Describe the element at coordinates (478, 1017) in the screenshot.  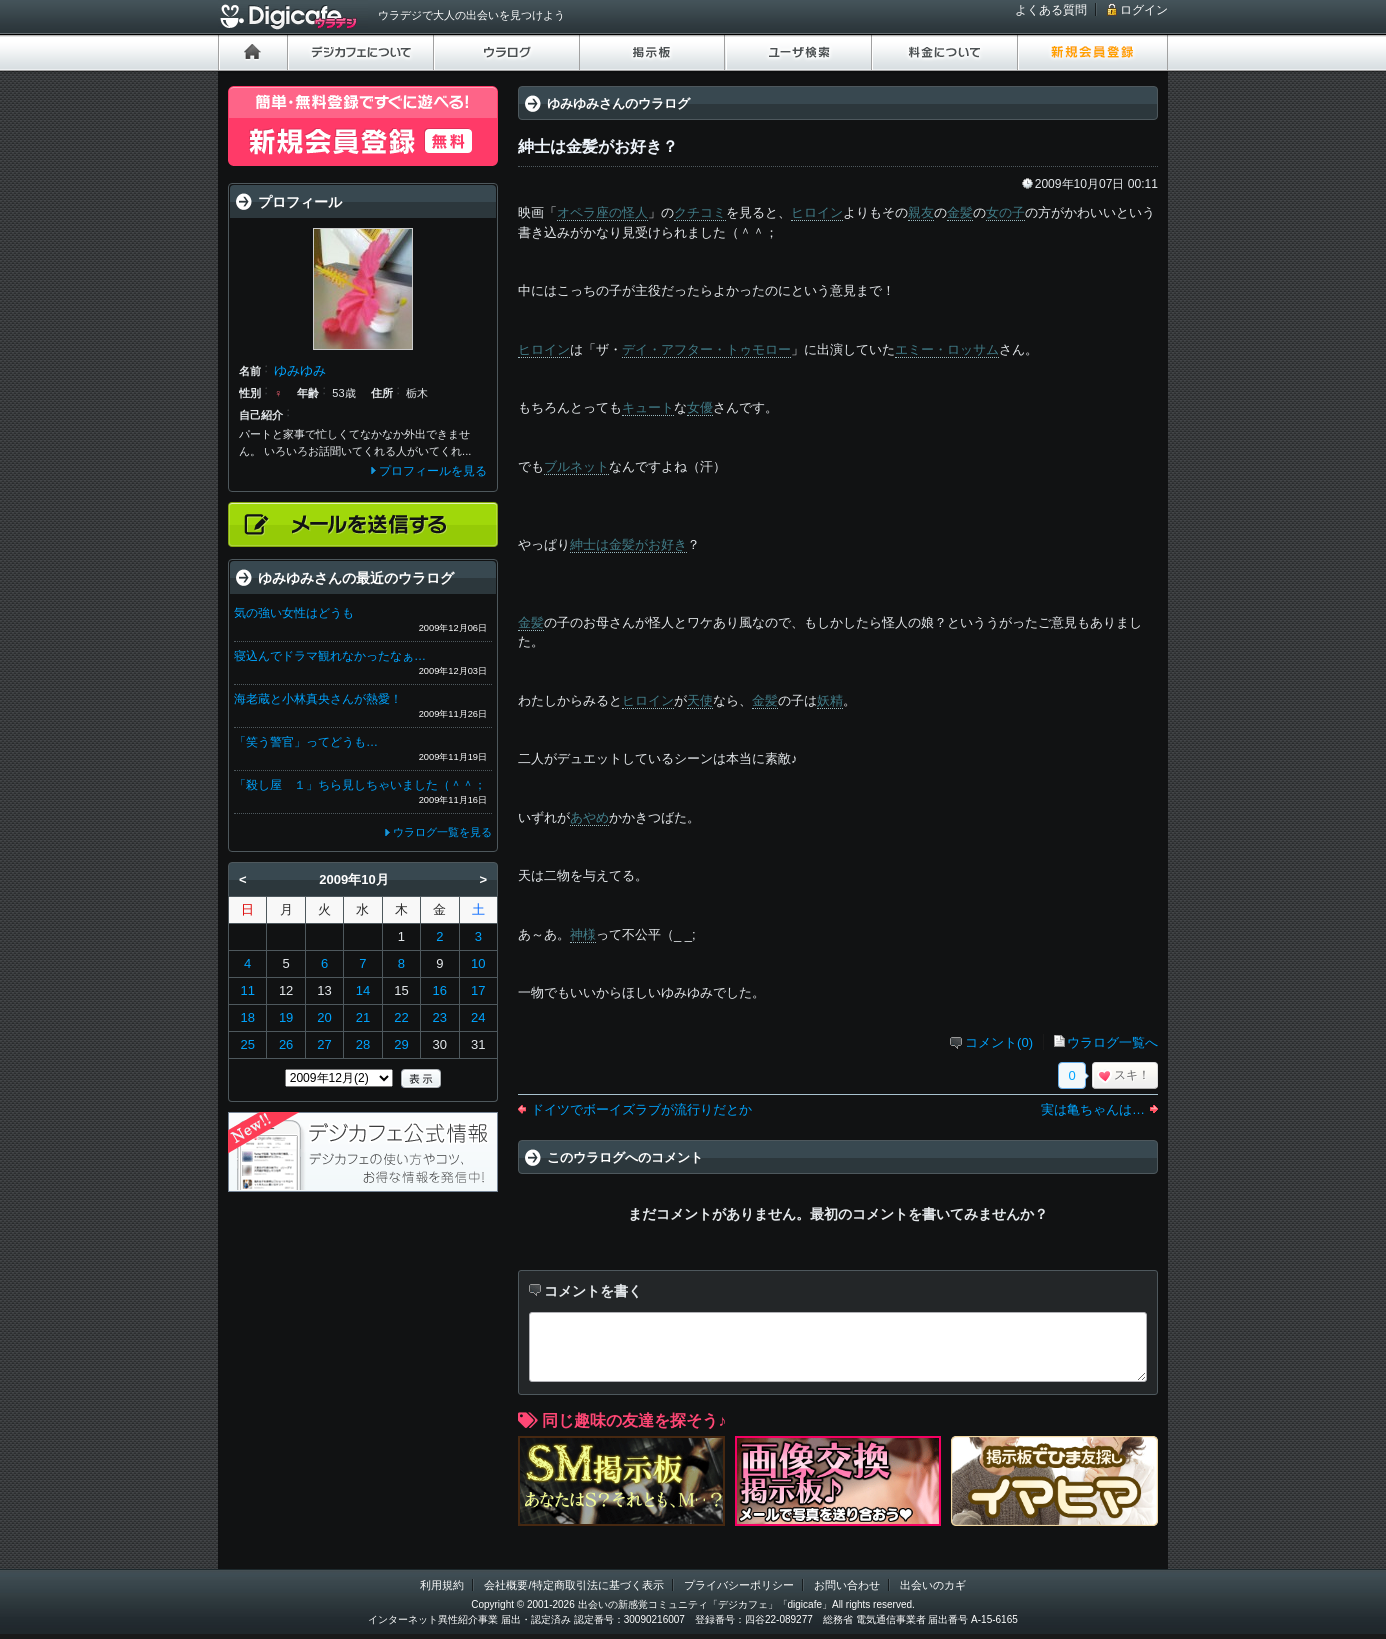
I see `24` at that location.